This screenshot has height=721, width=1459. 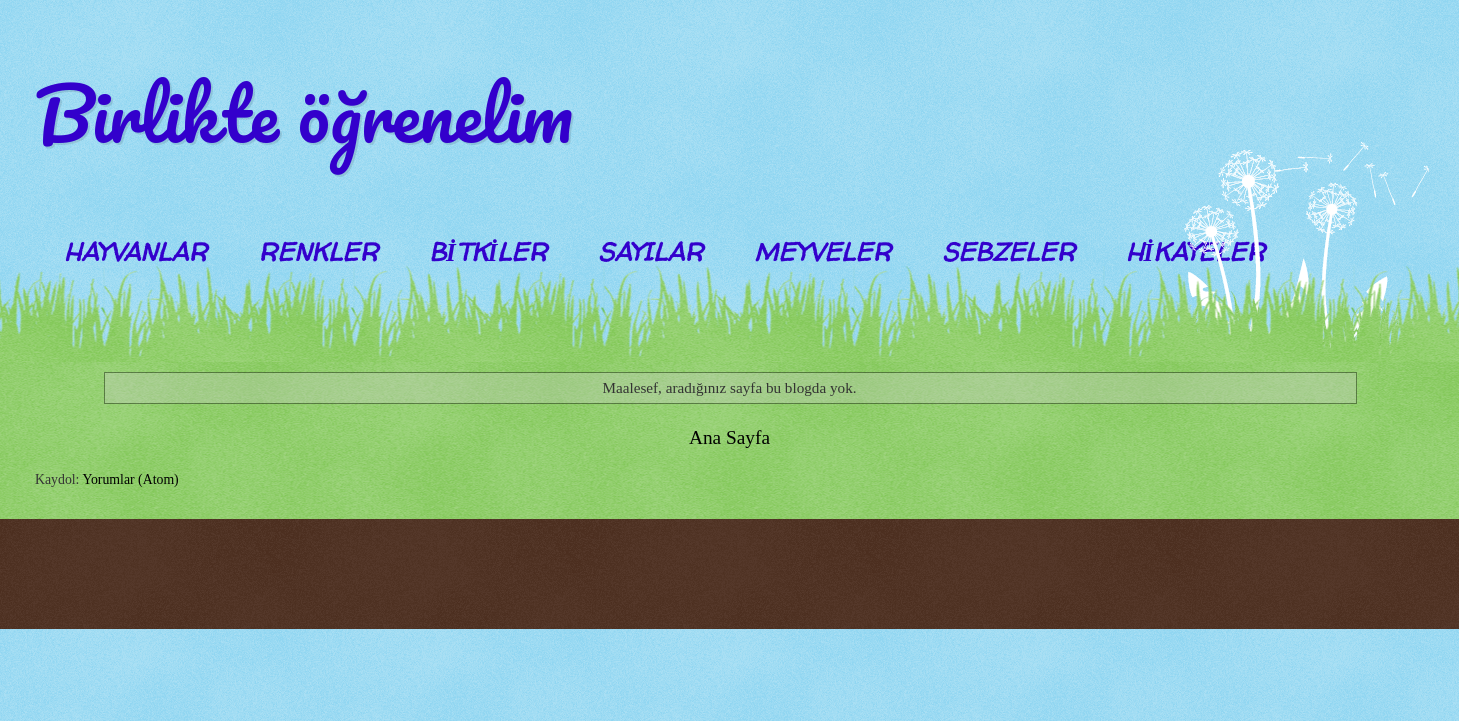 I want to click on Ana Sayfa, so click(x=729, y=437).